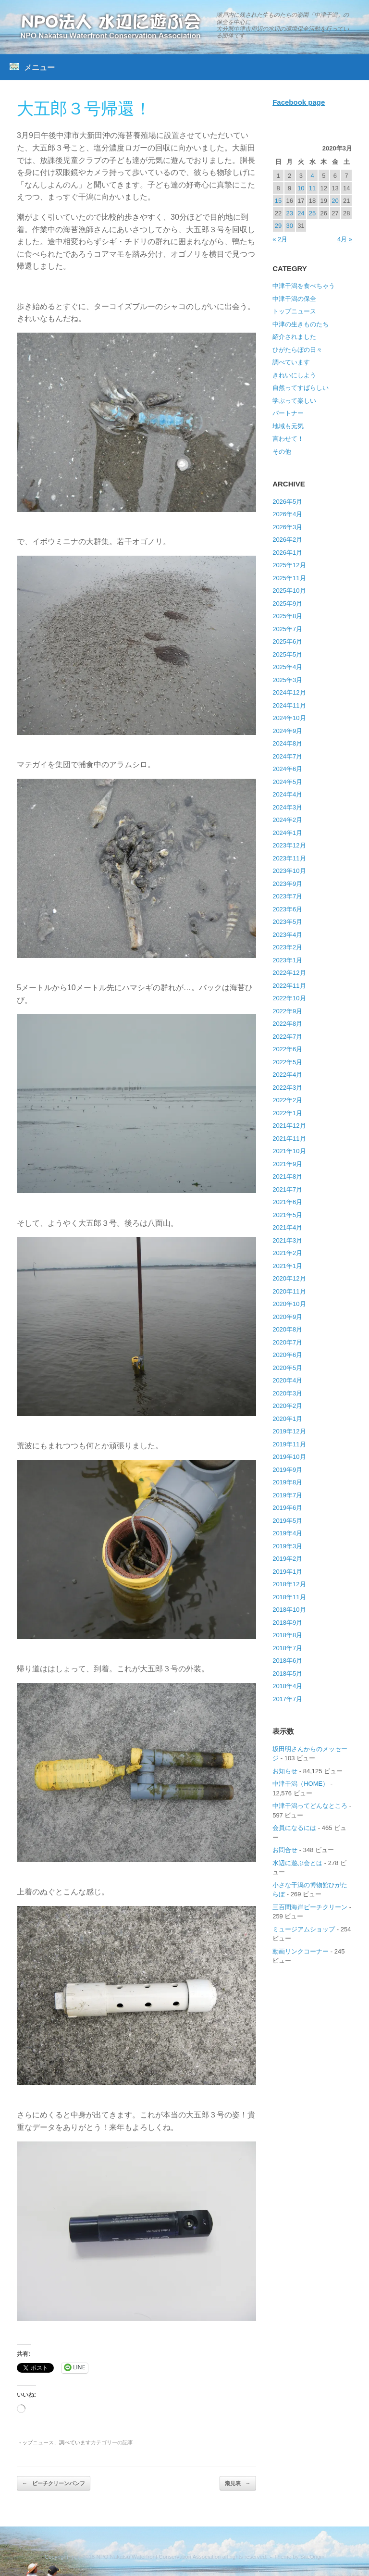 The width and height of the screenshot is (369, 2576). Describe the element at coordinates (287, 1622) in the screenshot. I see `2018年9月` at that location.